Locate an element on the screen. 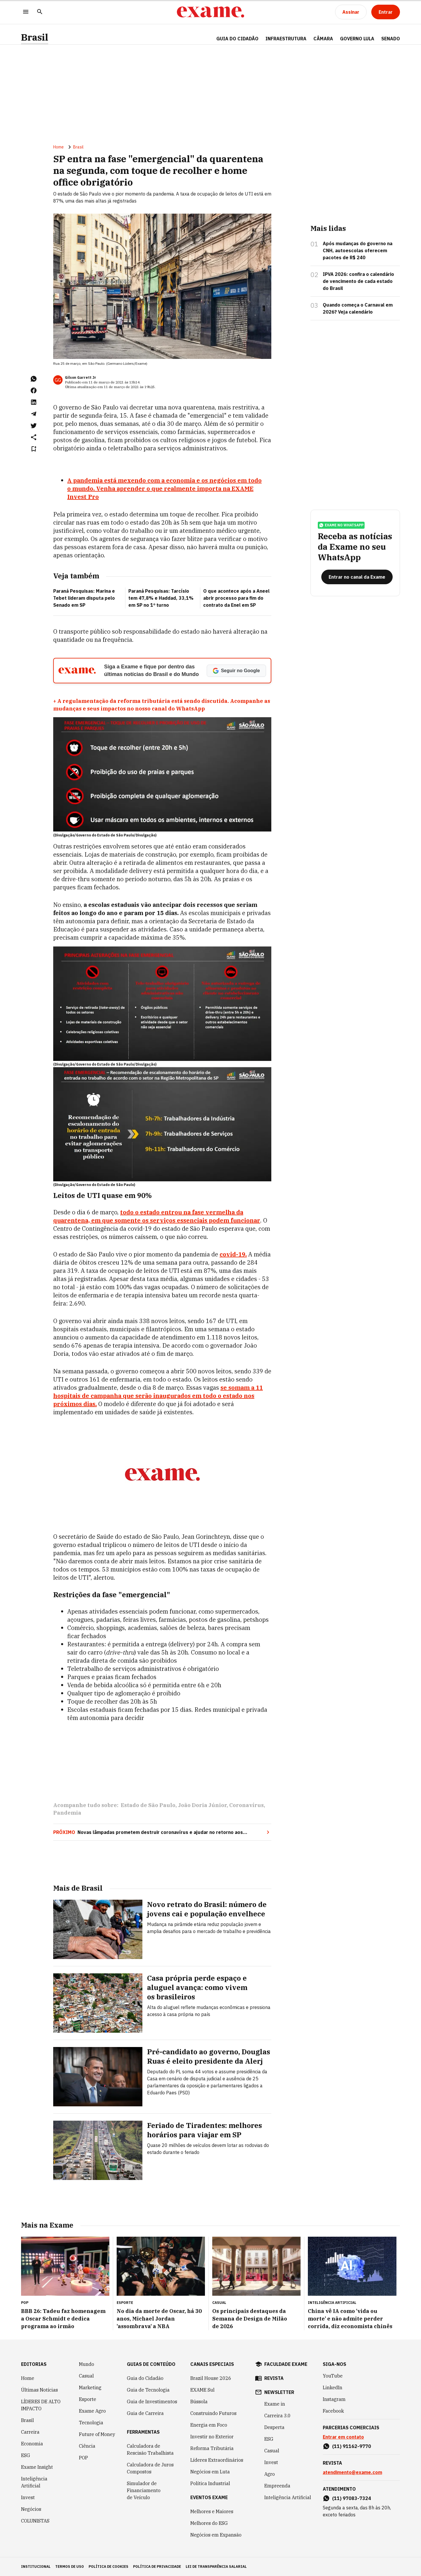 The width and height of the screenshot is (421, 2576). institucional is located at coordinates (36, 2566).